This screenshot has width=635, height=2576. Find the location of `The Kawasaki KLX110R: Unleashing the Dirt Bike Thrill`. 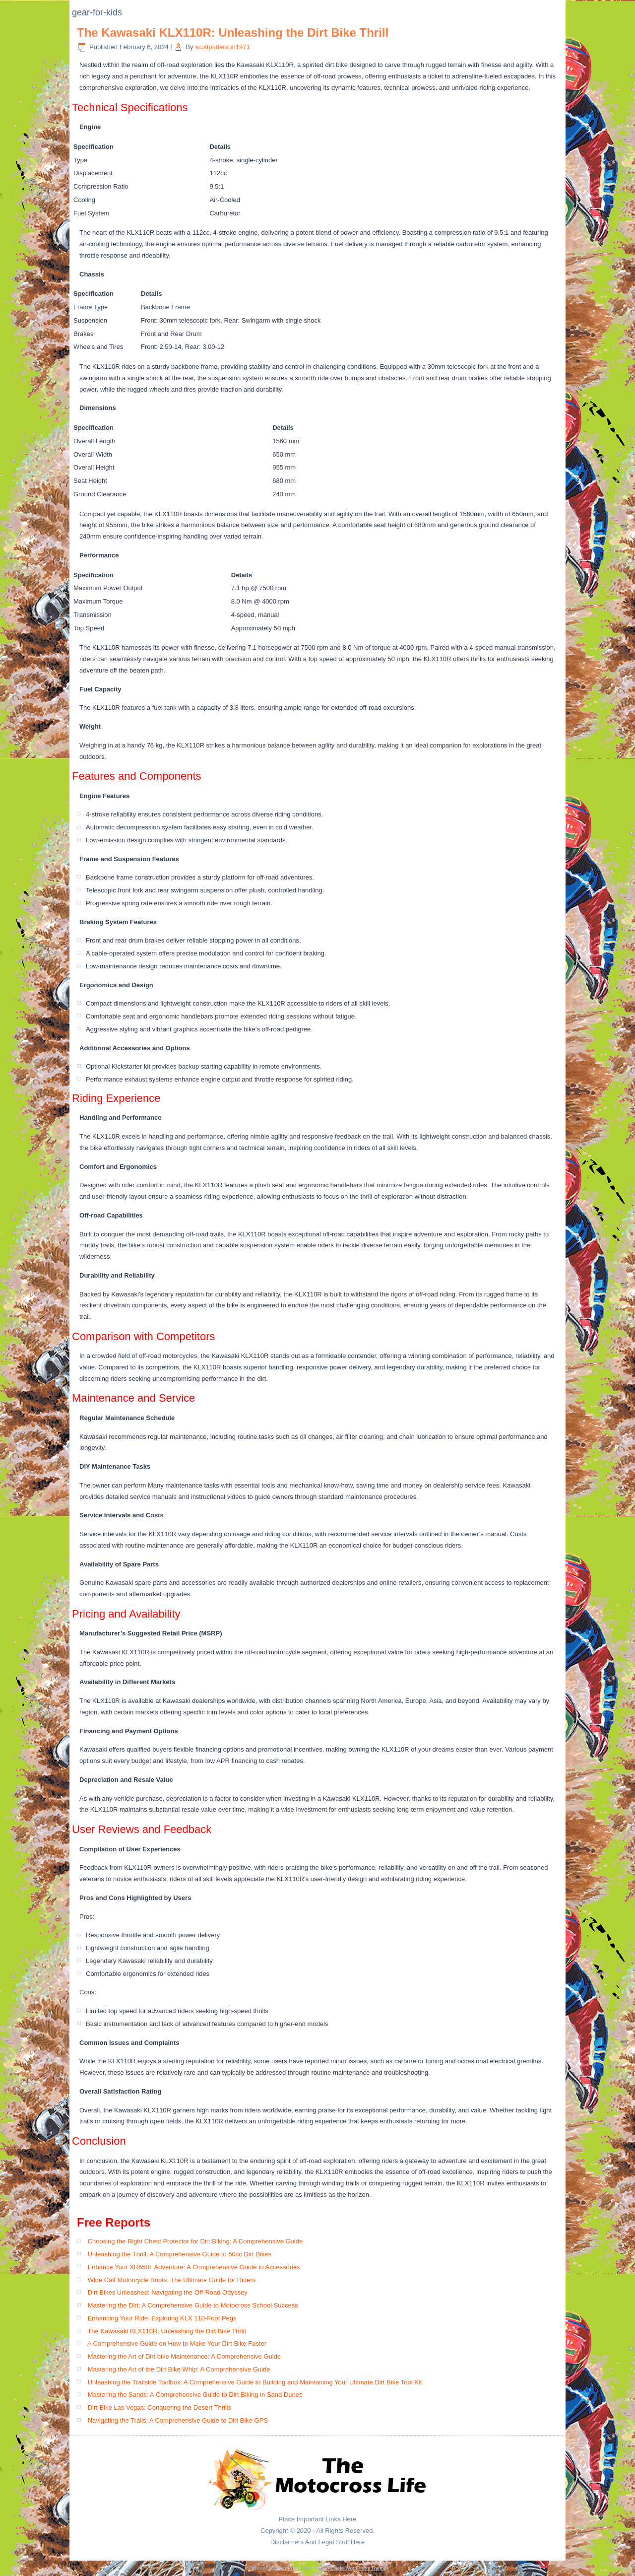

The Kawasaki KLX110R: Unleashing the Dirt Bike Thrill is located at coordinates (232, 32).